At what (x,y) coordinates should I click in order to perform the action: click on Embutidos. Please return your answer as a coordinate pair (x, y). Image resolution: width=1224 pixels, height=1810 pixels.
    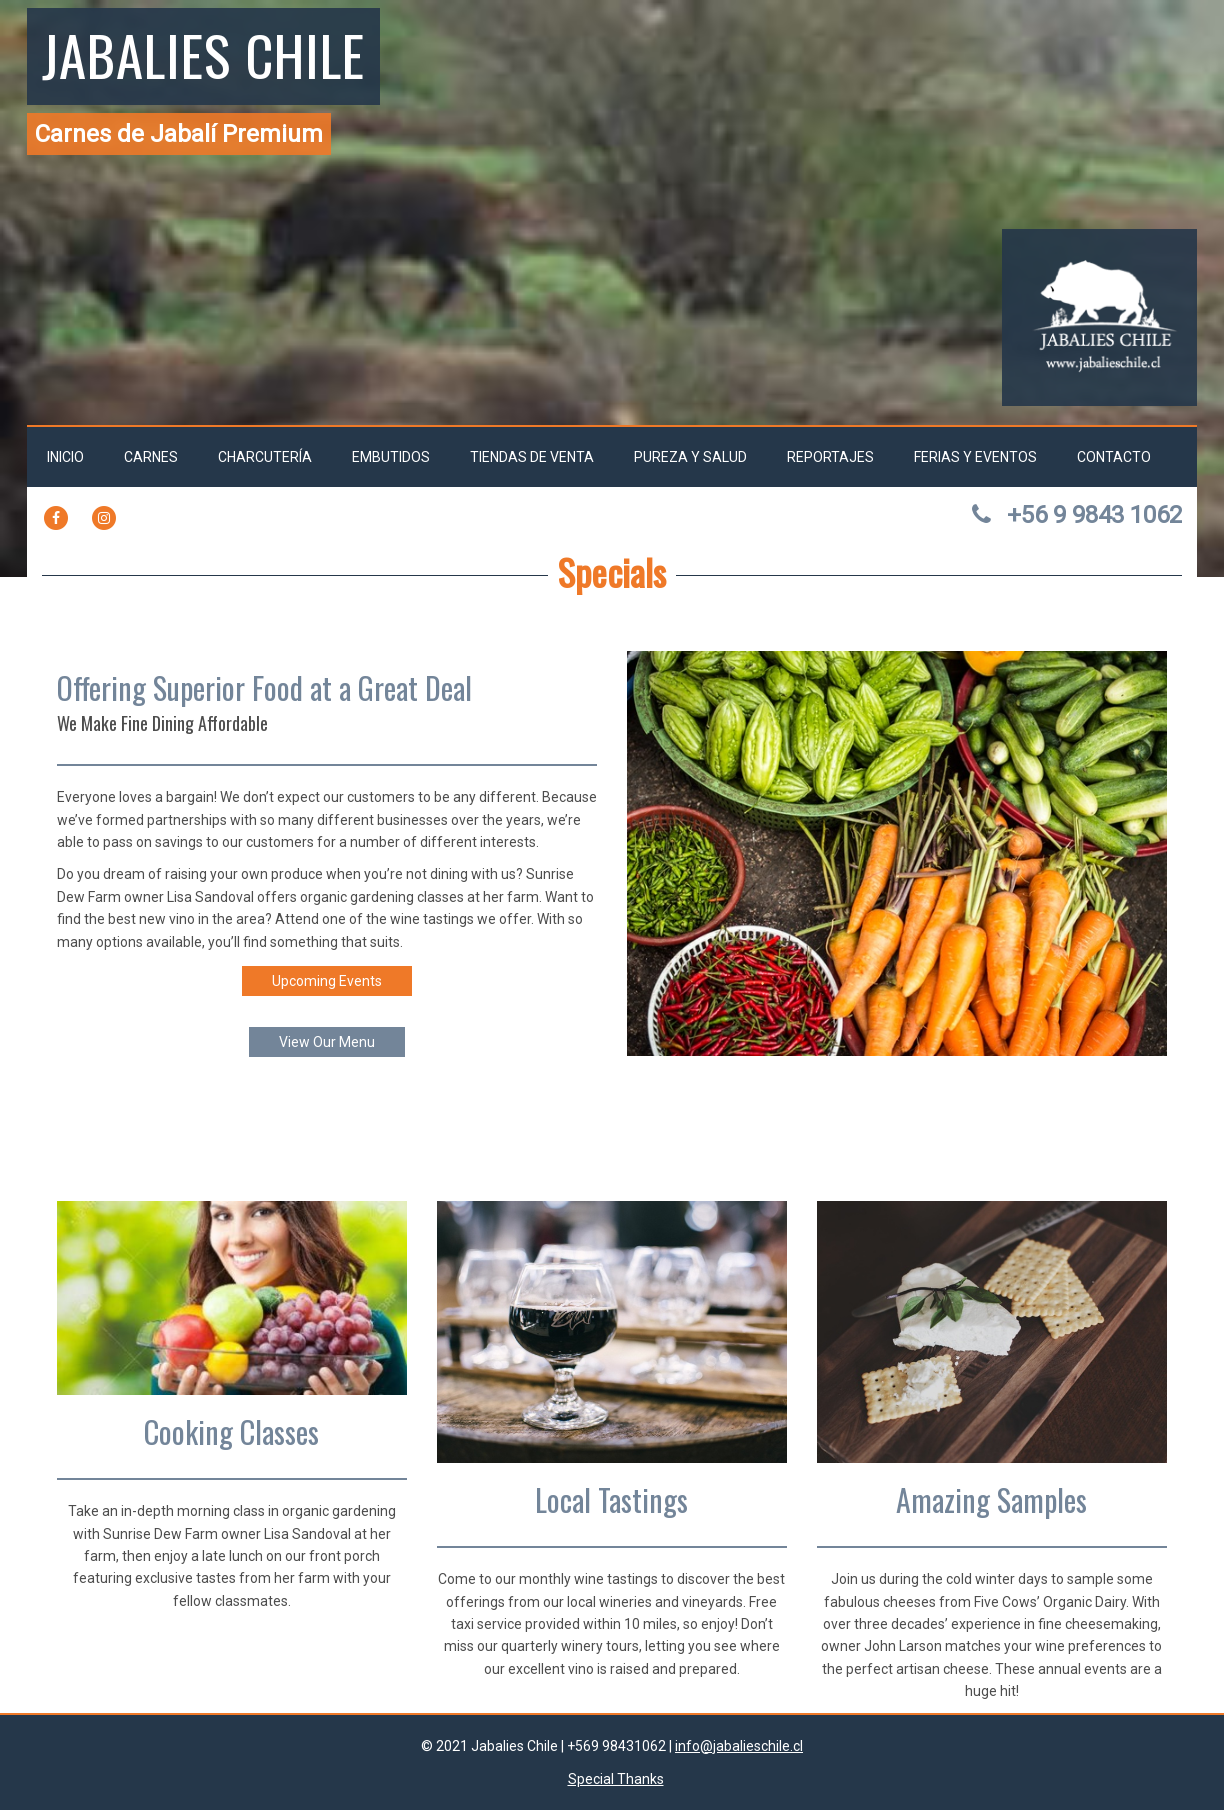
    Looking at the image, I should click on (391, 457).